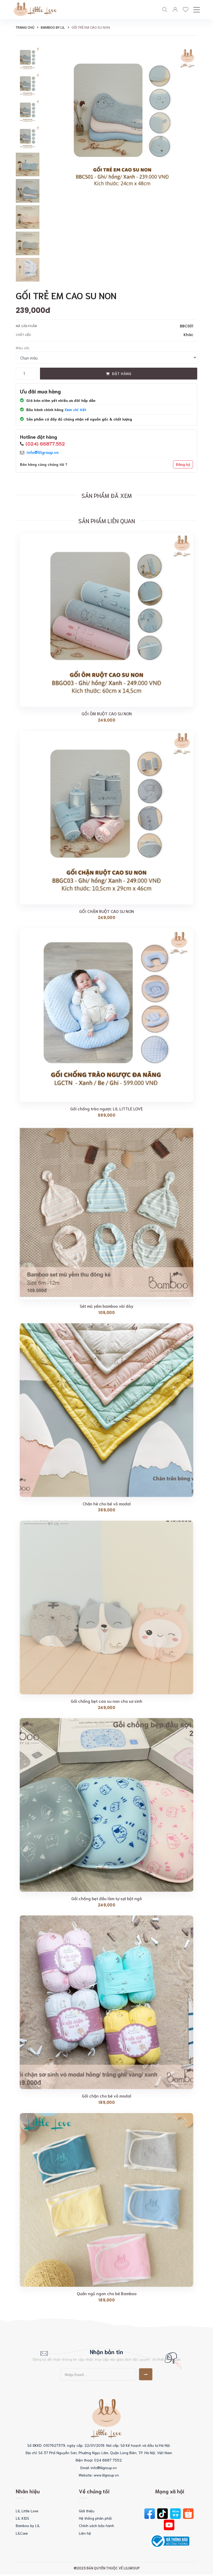  Describe the element at coordinates (25, 29) in the screenshot. I see `Trang chủ` at that location.